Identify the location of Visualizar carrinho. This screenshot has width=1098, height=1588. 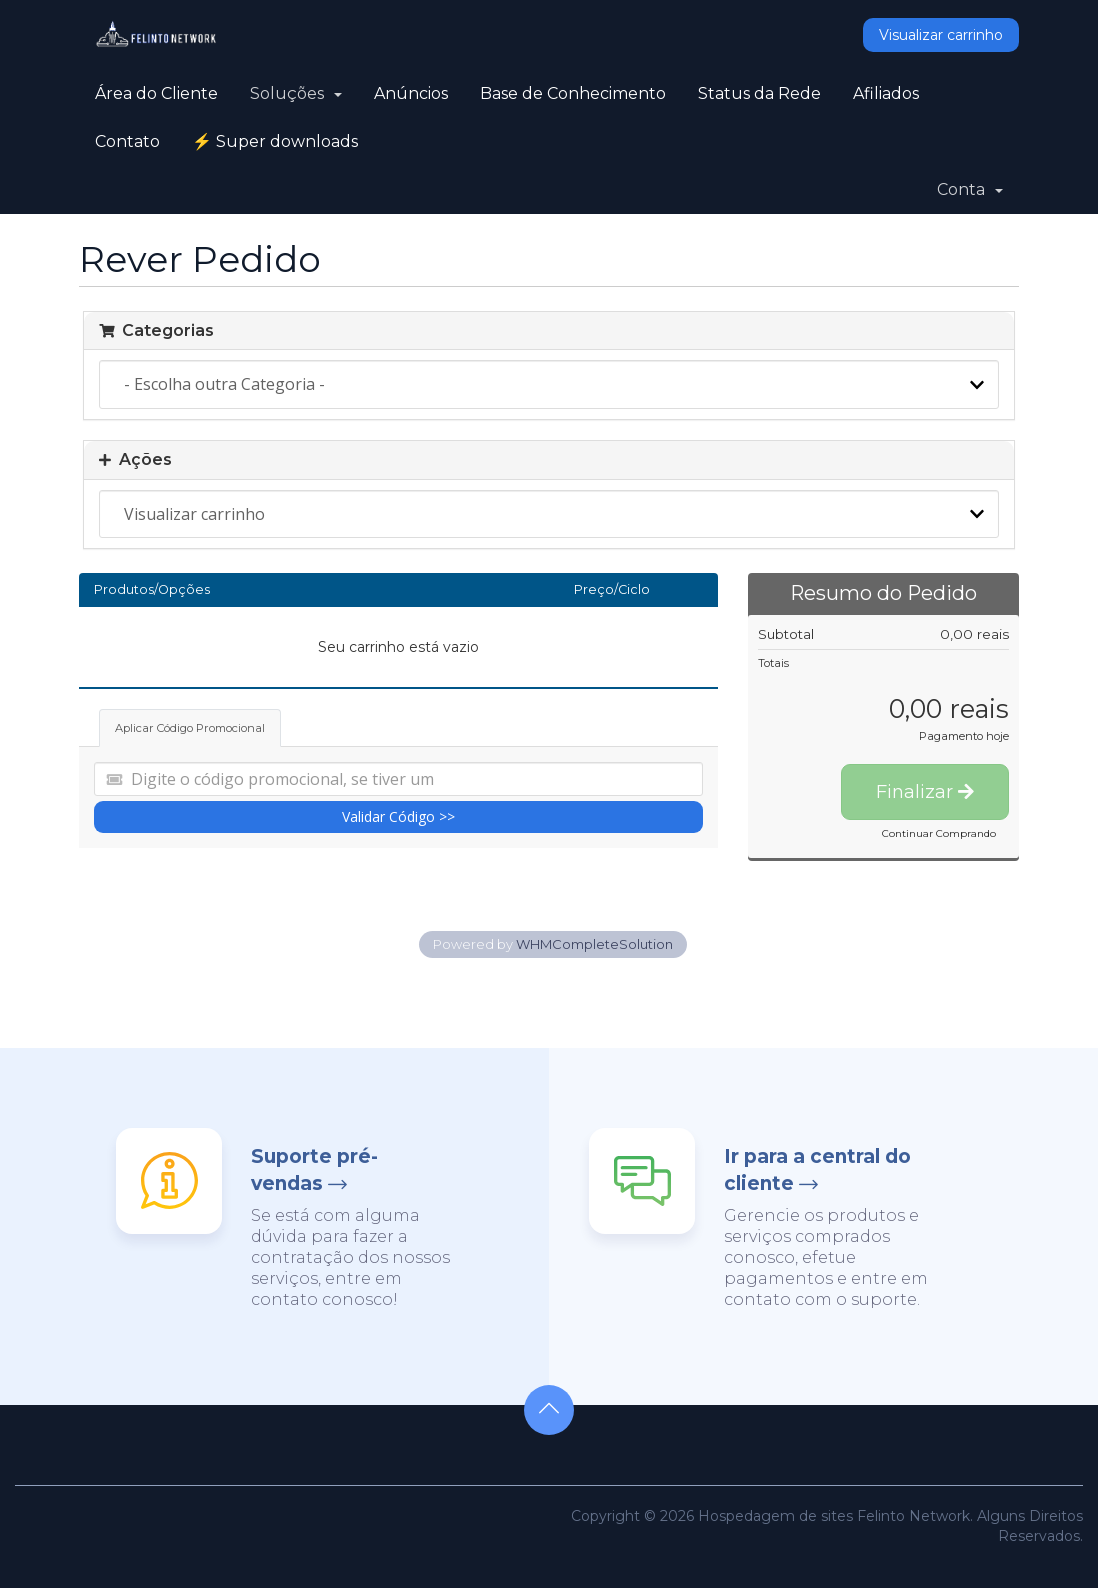
(941, 35).